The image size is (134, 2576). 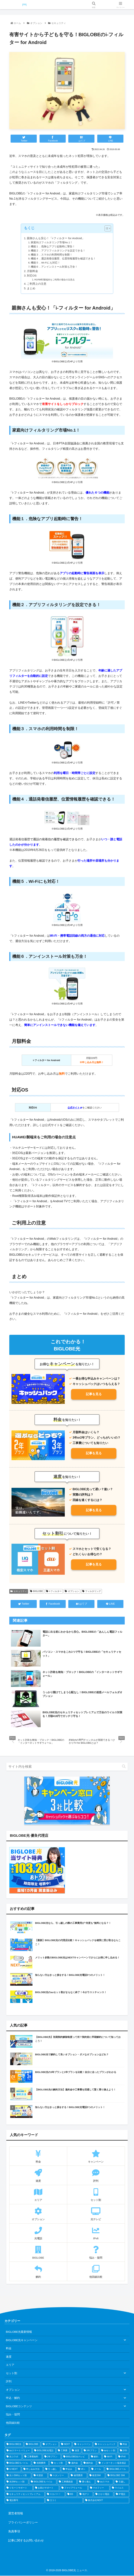 What do you see at coordinates (19, 2488) in the screenshot?
I see `[リモートサポート (1個の項目)]` at bounding box center [19, 2488].